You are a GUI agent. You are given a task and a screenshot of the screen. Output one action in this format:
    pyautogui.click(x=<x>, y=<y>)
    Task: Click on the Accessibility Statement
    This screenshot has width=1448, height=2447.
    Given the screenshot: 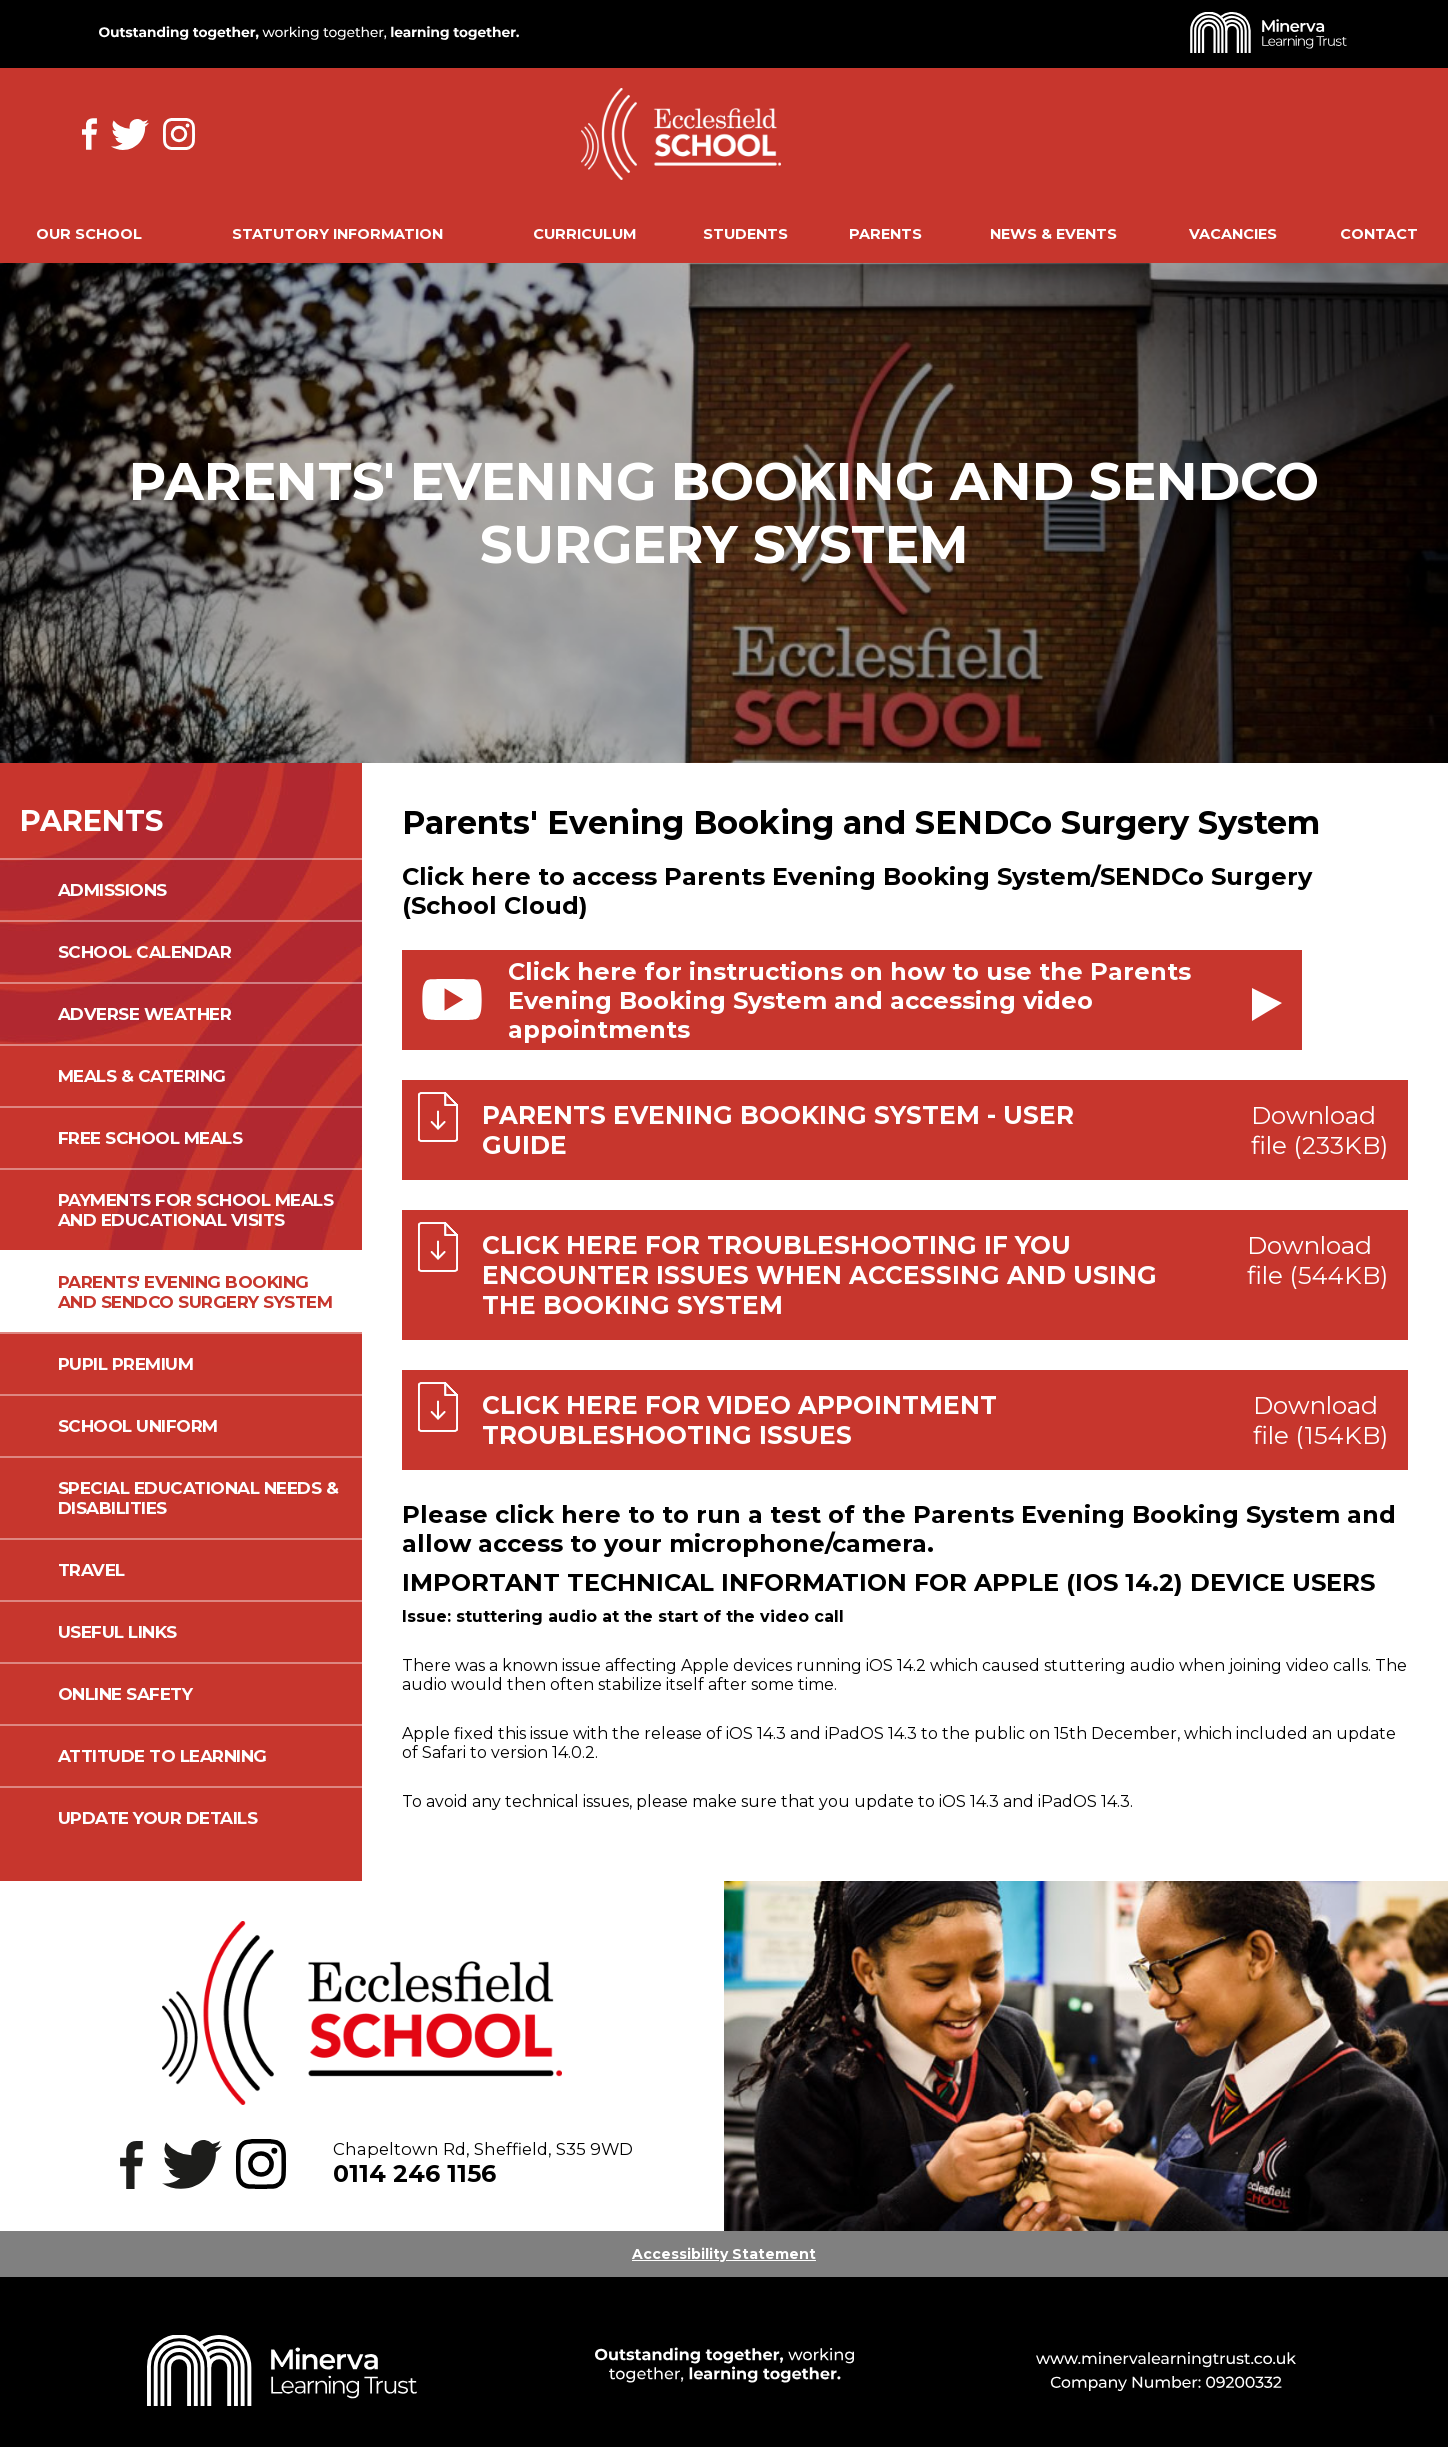 What is the action you would take?
    pyautogui.click(x=724, y=2254)
    